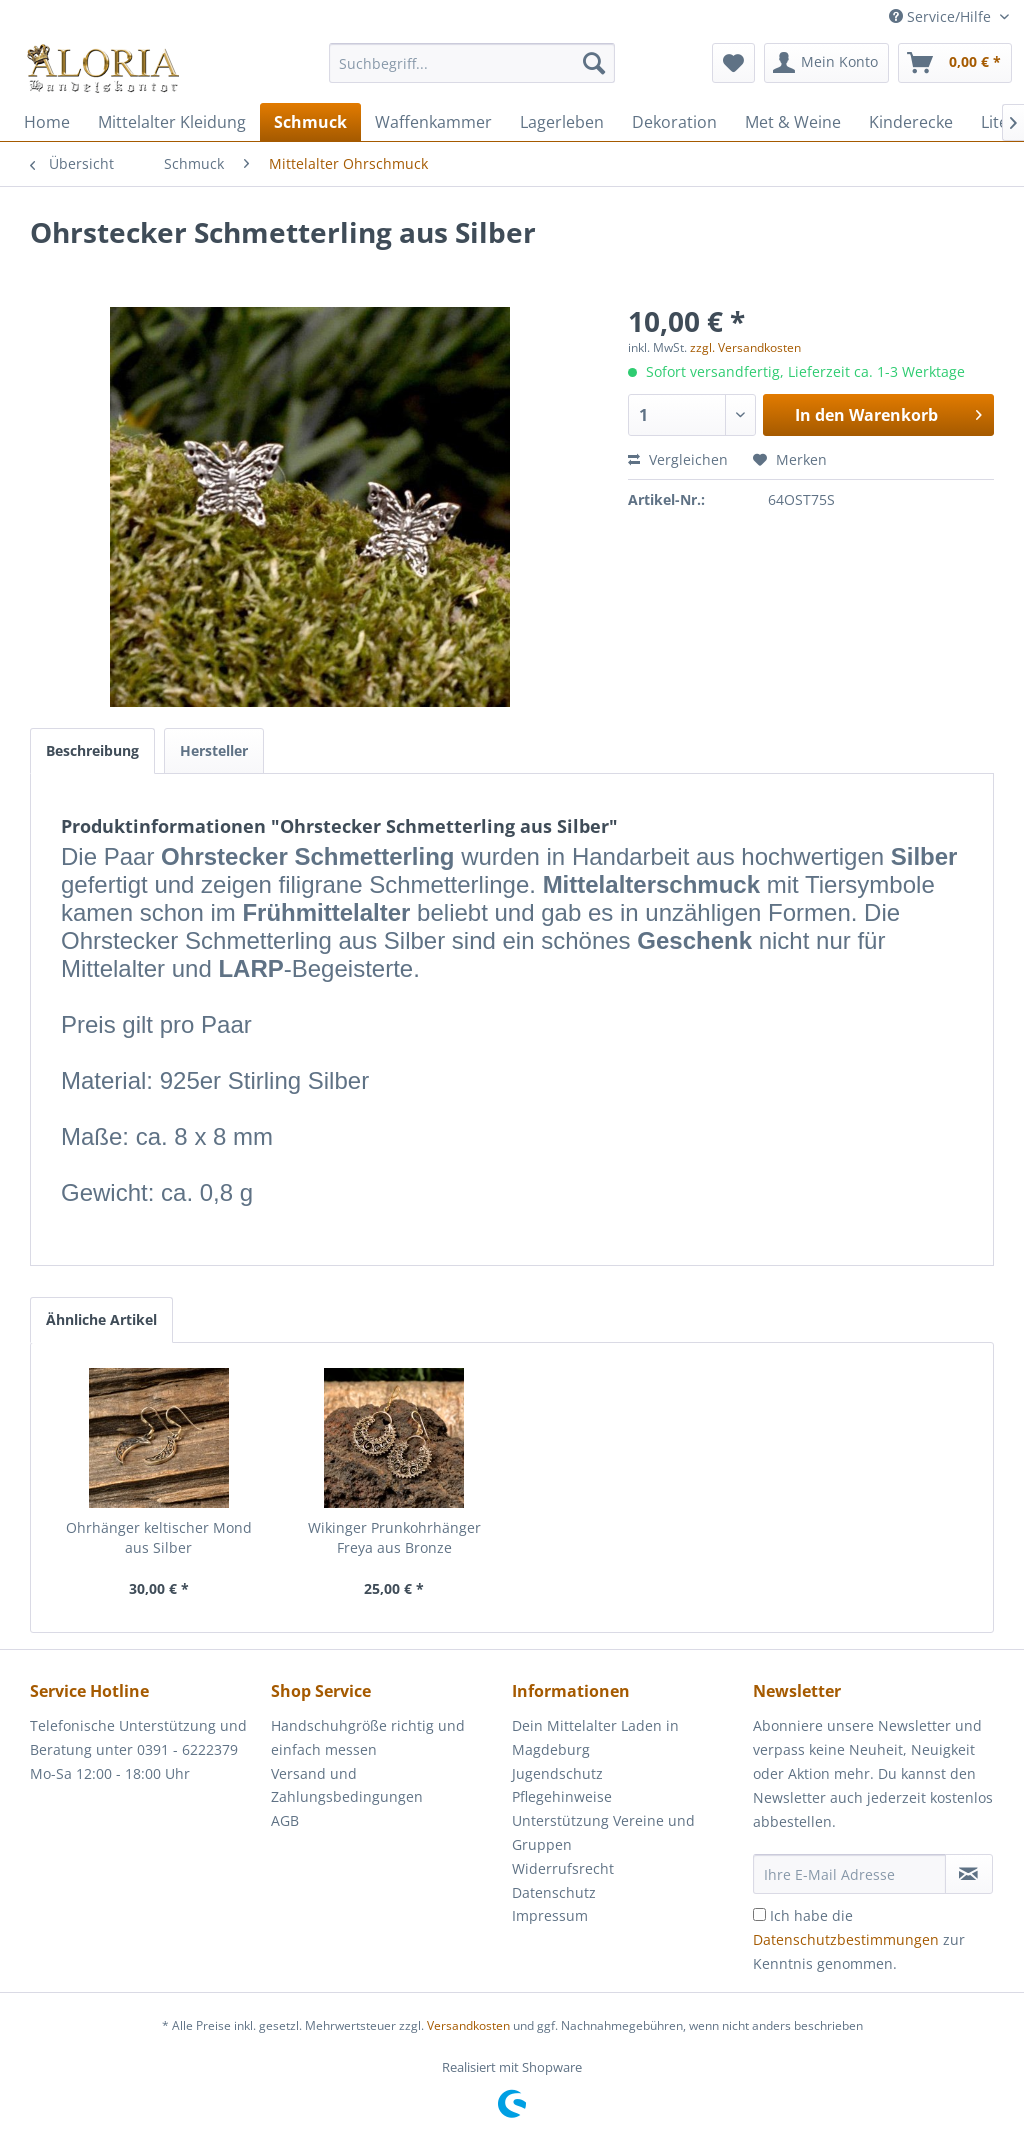 The image size is (1024, 2134). What do you see at coordinates (678, 459) in the screenshot?
I see `Vergleichen` at bounding box center [678, 459].